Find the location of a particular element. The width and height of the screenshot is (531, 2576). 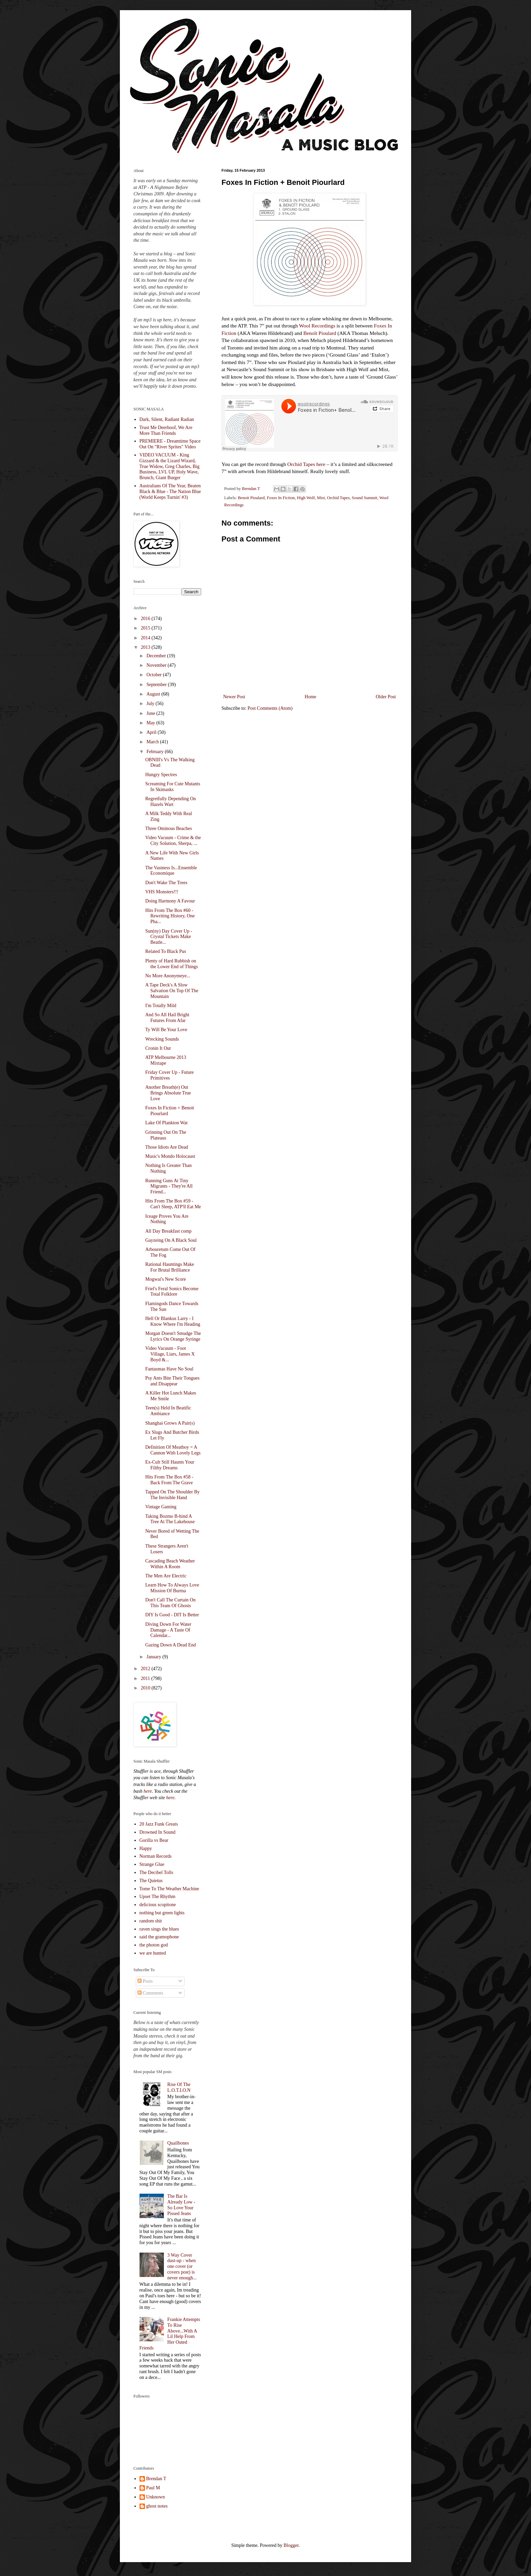

Morgan Doesn't Smudge The Lyrics On Orange Syringe is located at coordinates (173, 1336).